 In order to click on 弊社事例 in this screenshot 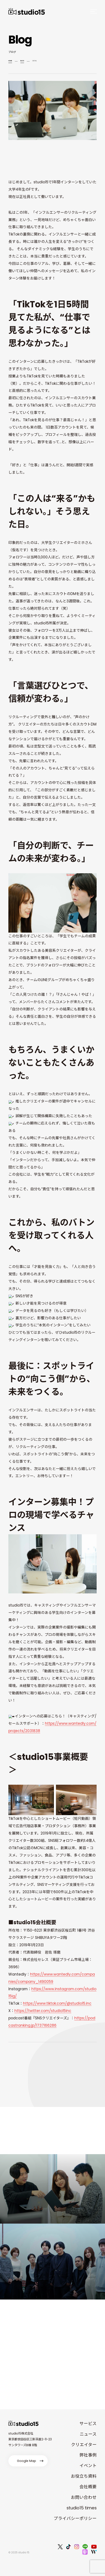, I will do `click(88, 2455)`.